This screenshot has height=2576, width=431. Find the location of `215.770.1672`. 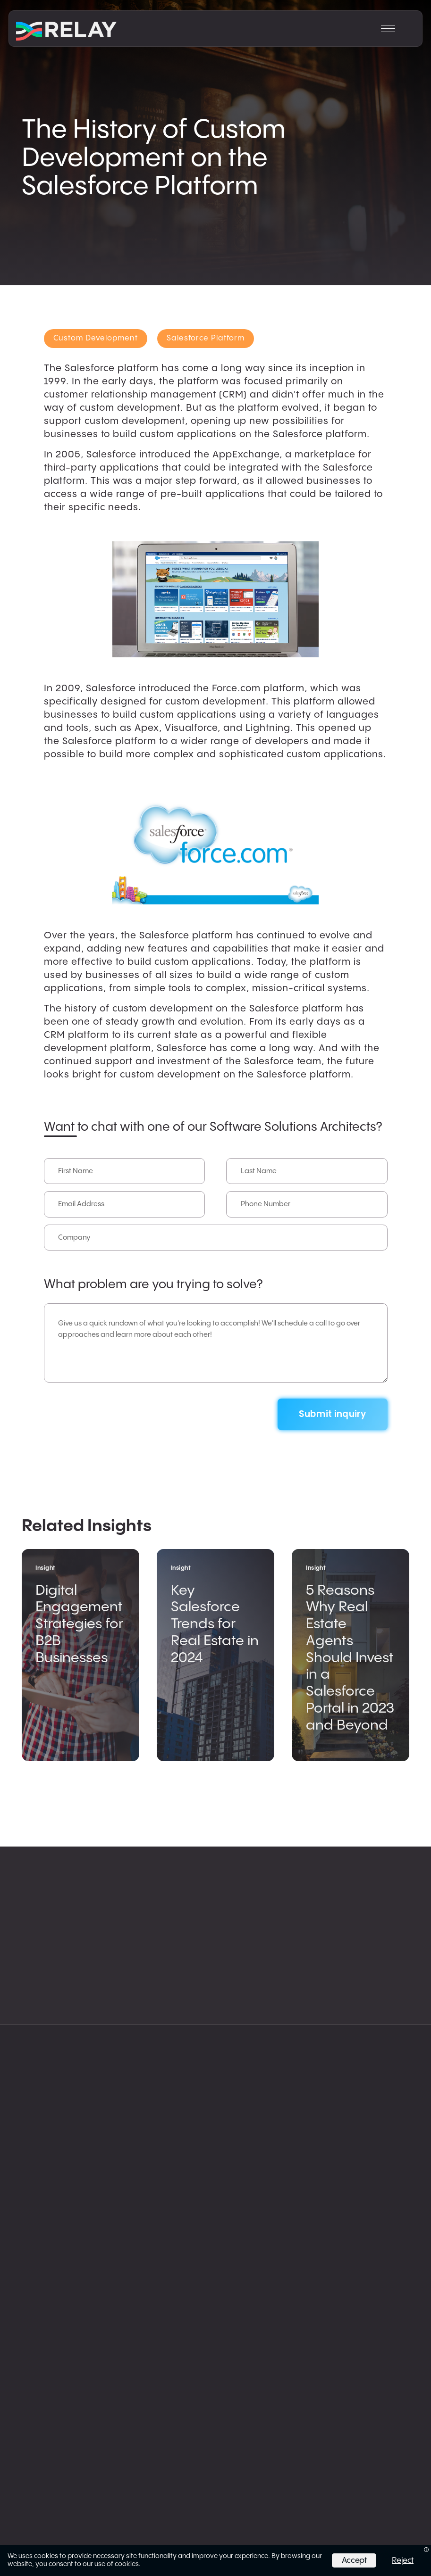

215.770.1672 is located at coordinates (152, 2260).